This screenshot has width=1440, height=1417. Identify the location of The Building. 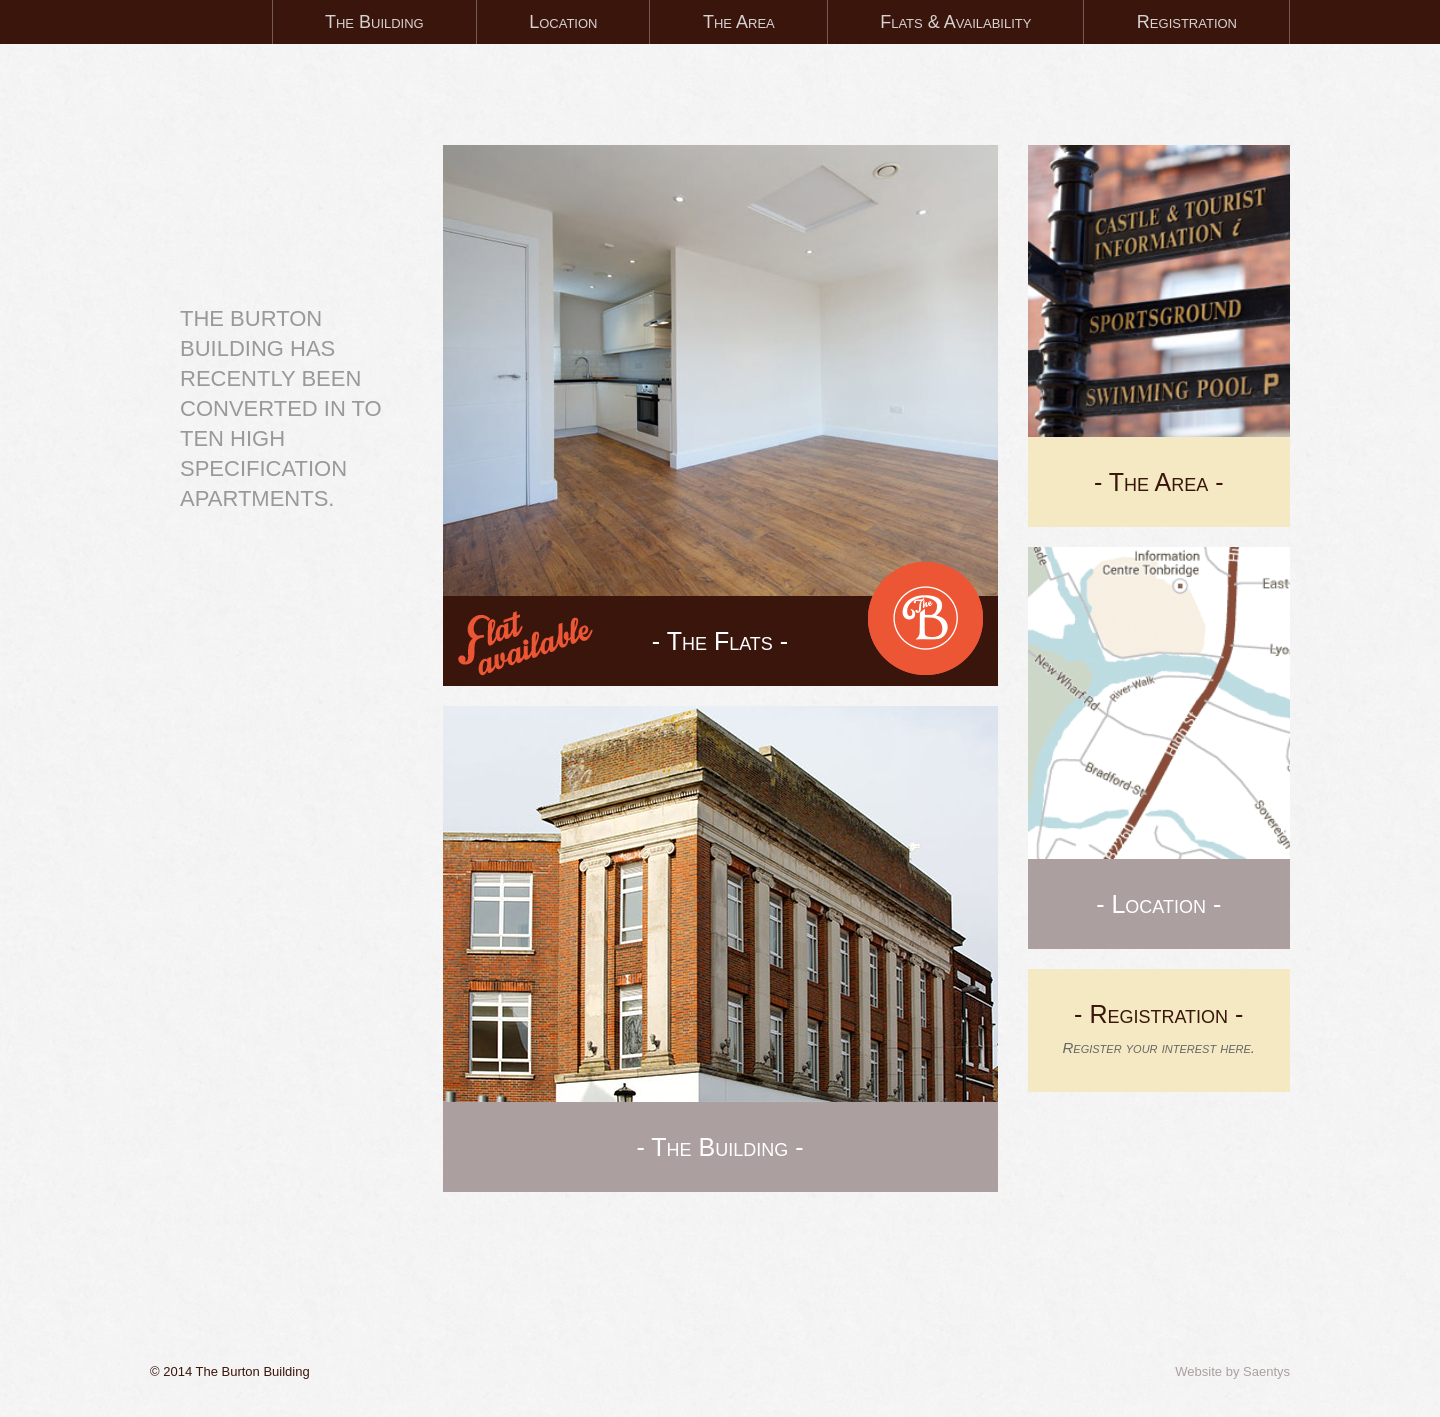
(374, 22).